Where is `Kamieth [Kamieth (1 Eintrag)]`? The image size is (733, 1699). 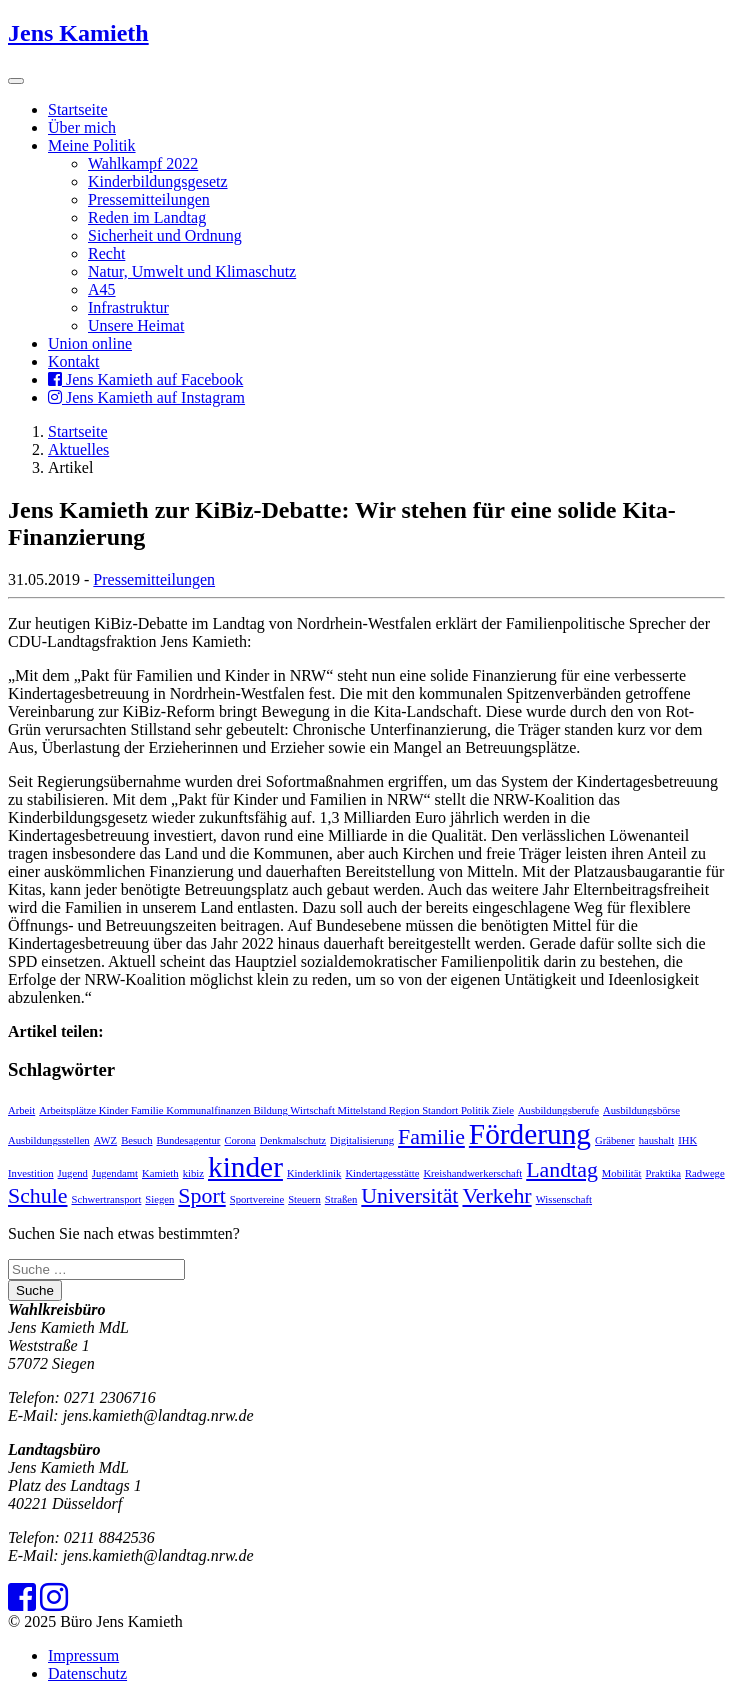
Kamieth [Kamieth (1 Eintrag)] is located at coordinates (160, 1173).